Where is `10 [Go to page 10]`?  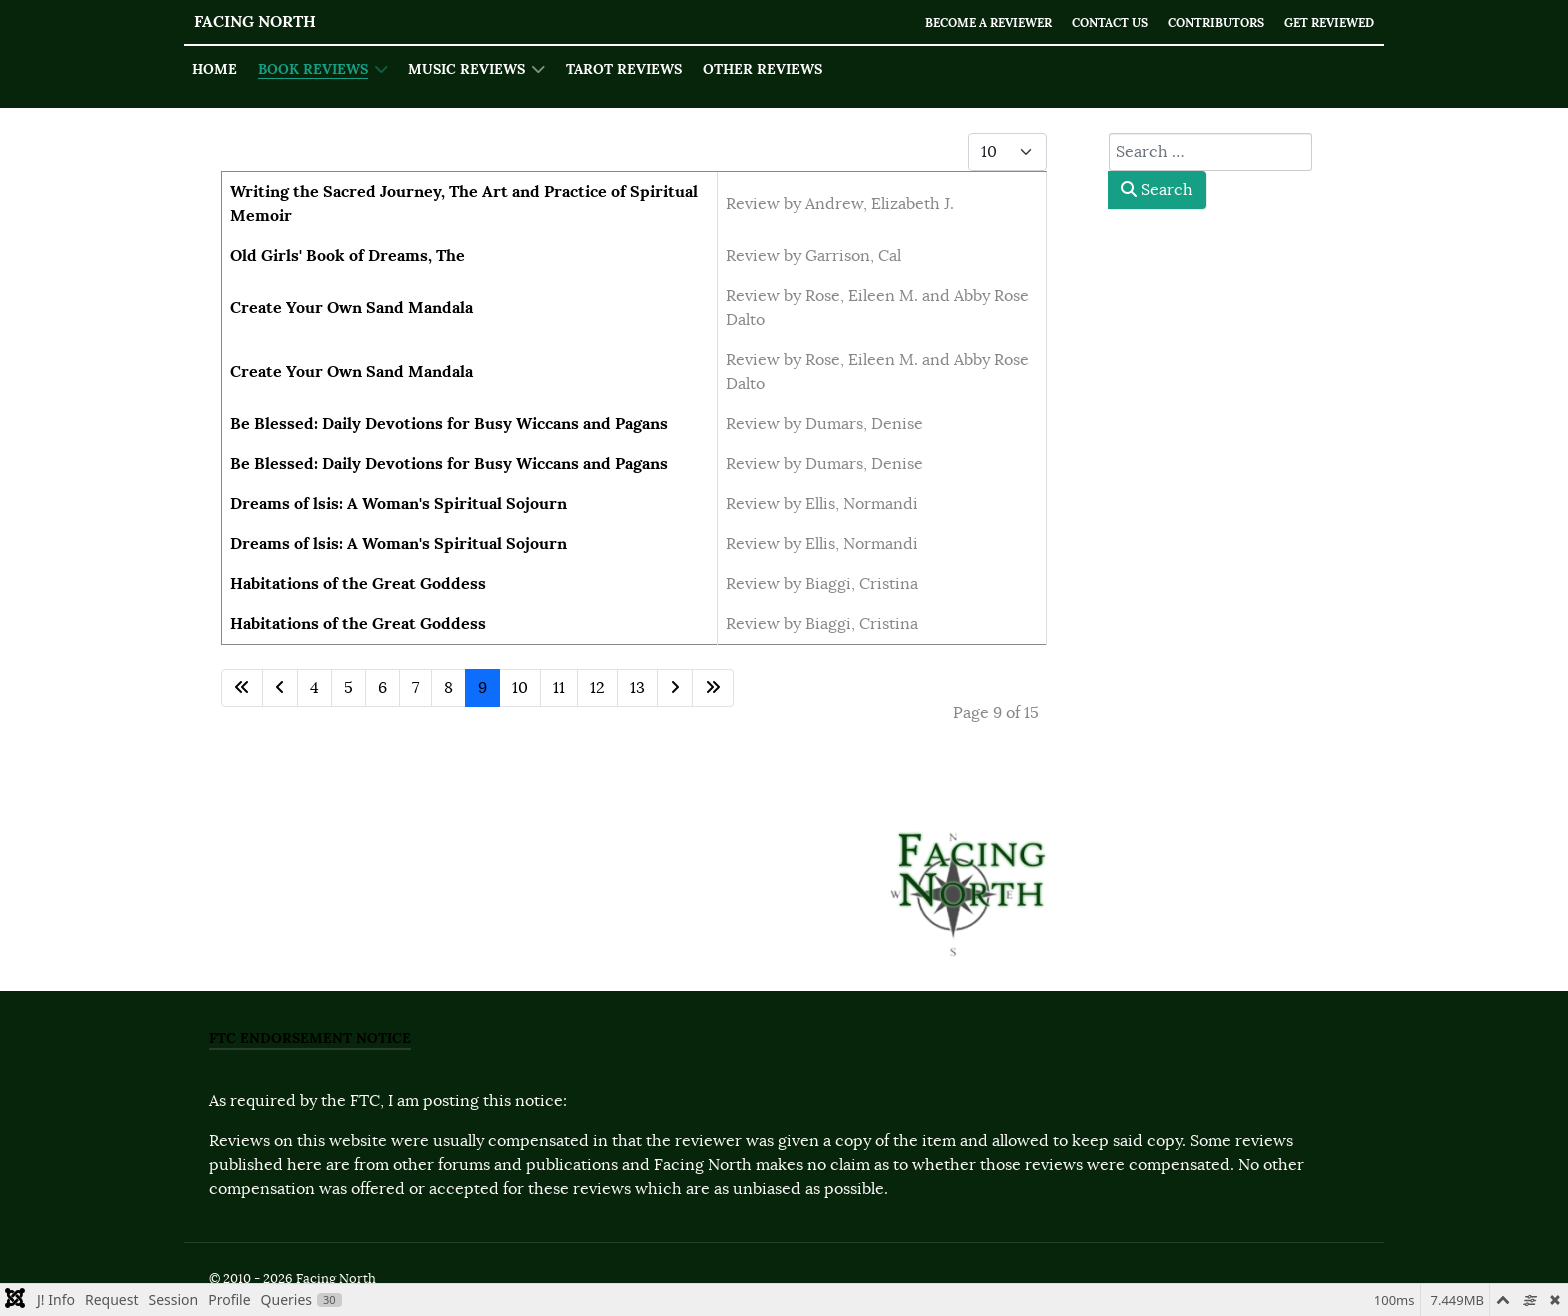 10 [Go to page 10] is located at coordinates (520, 688).